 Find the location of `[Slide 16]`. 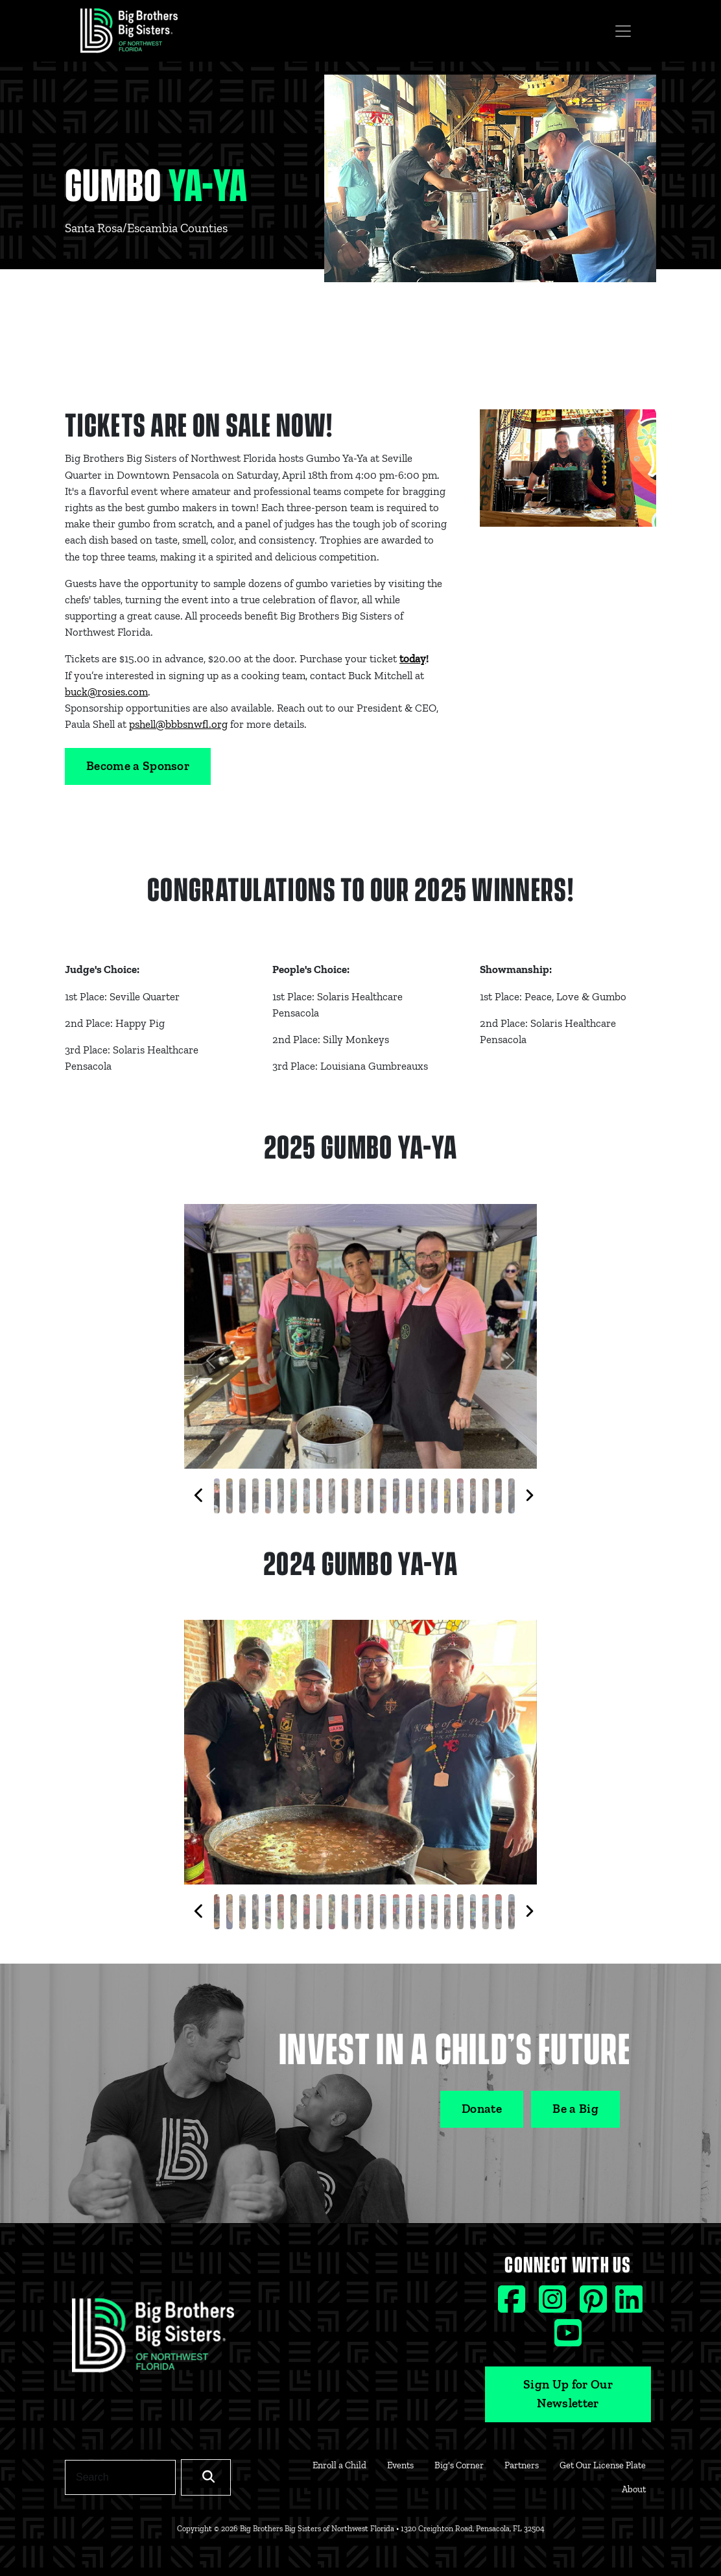

[Slide 16] is located at coordinates (421, 1495).